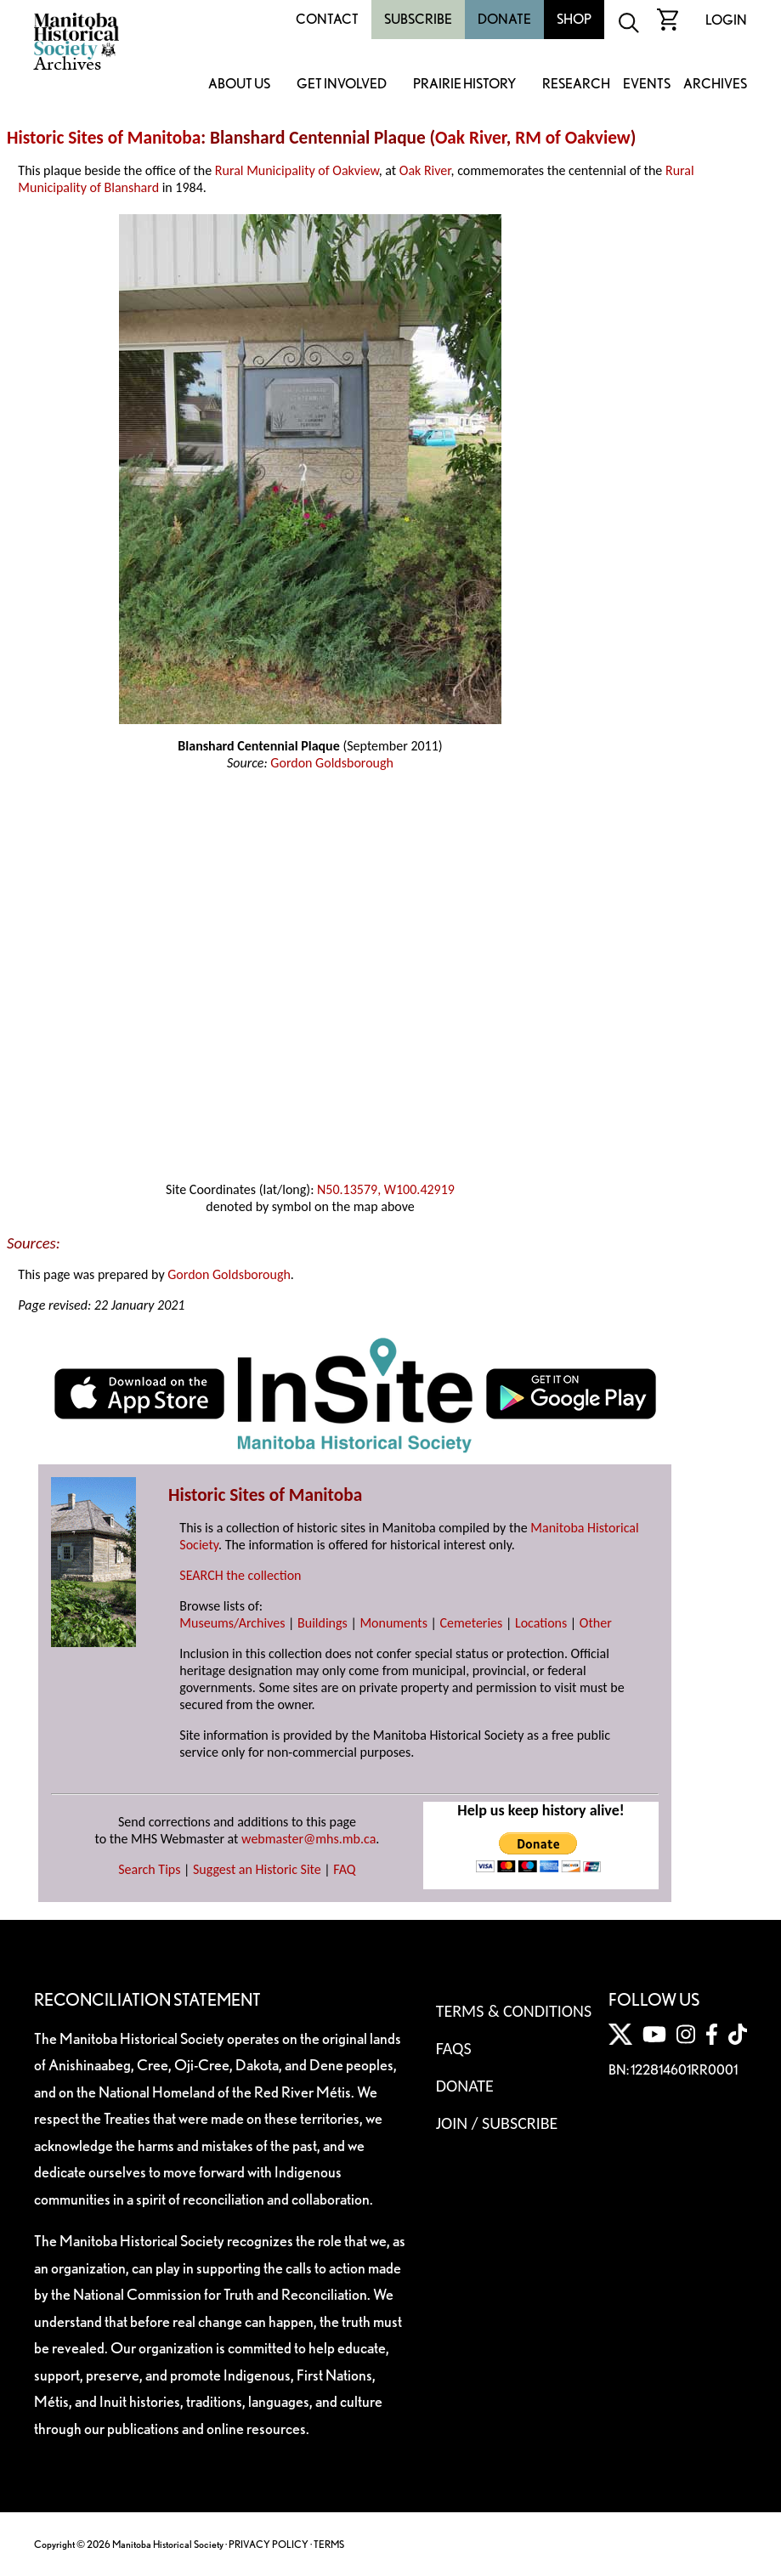 The height and width of the screenshot is (2576, 781). I want to click on Donate, so click(504, 19).